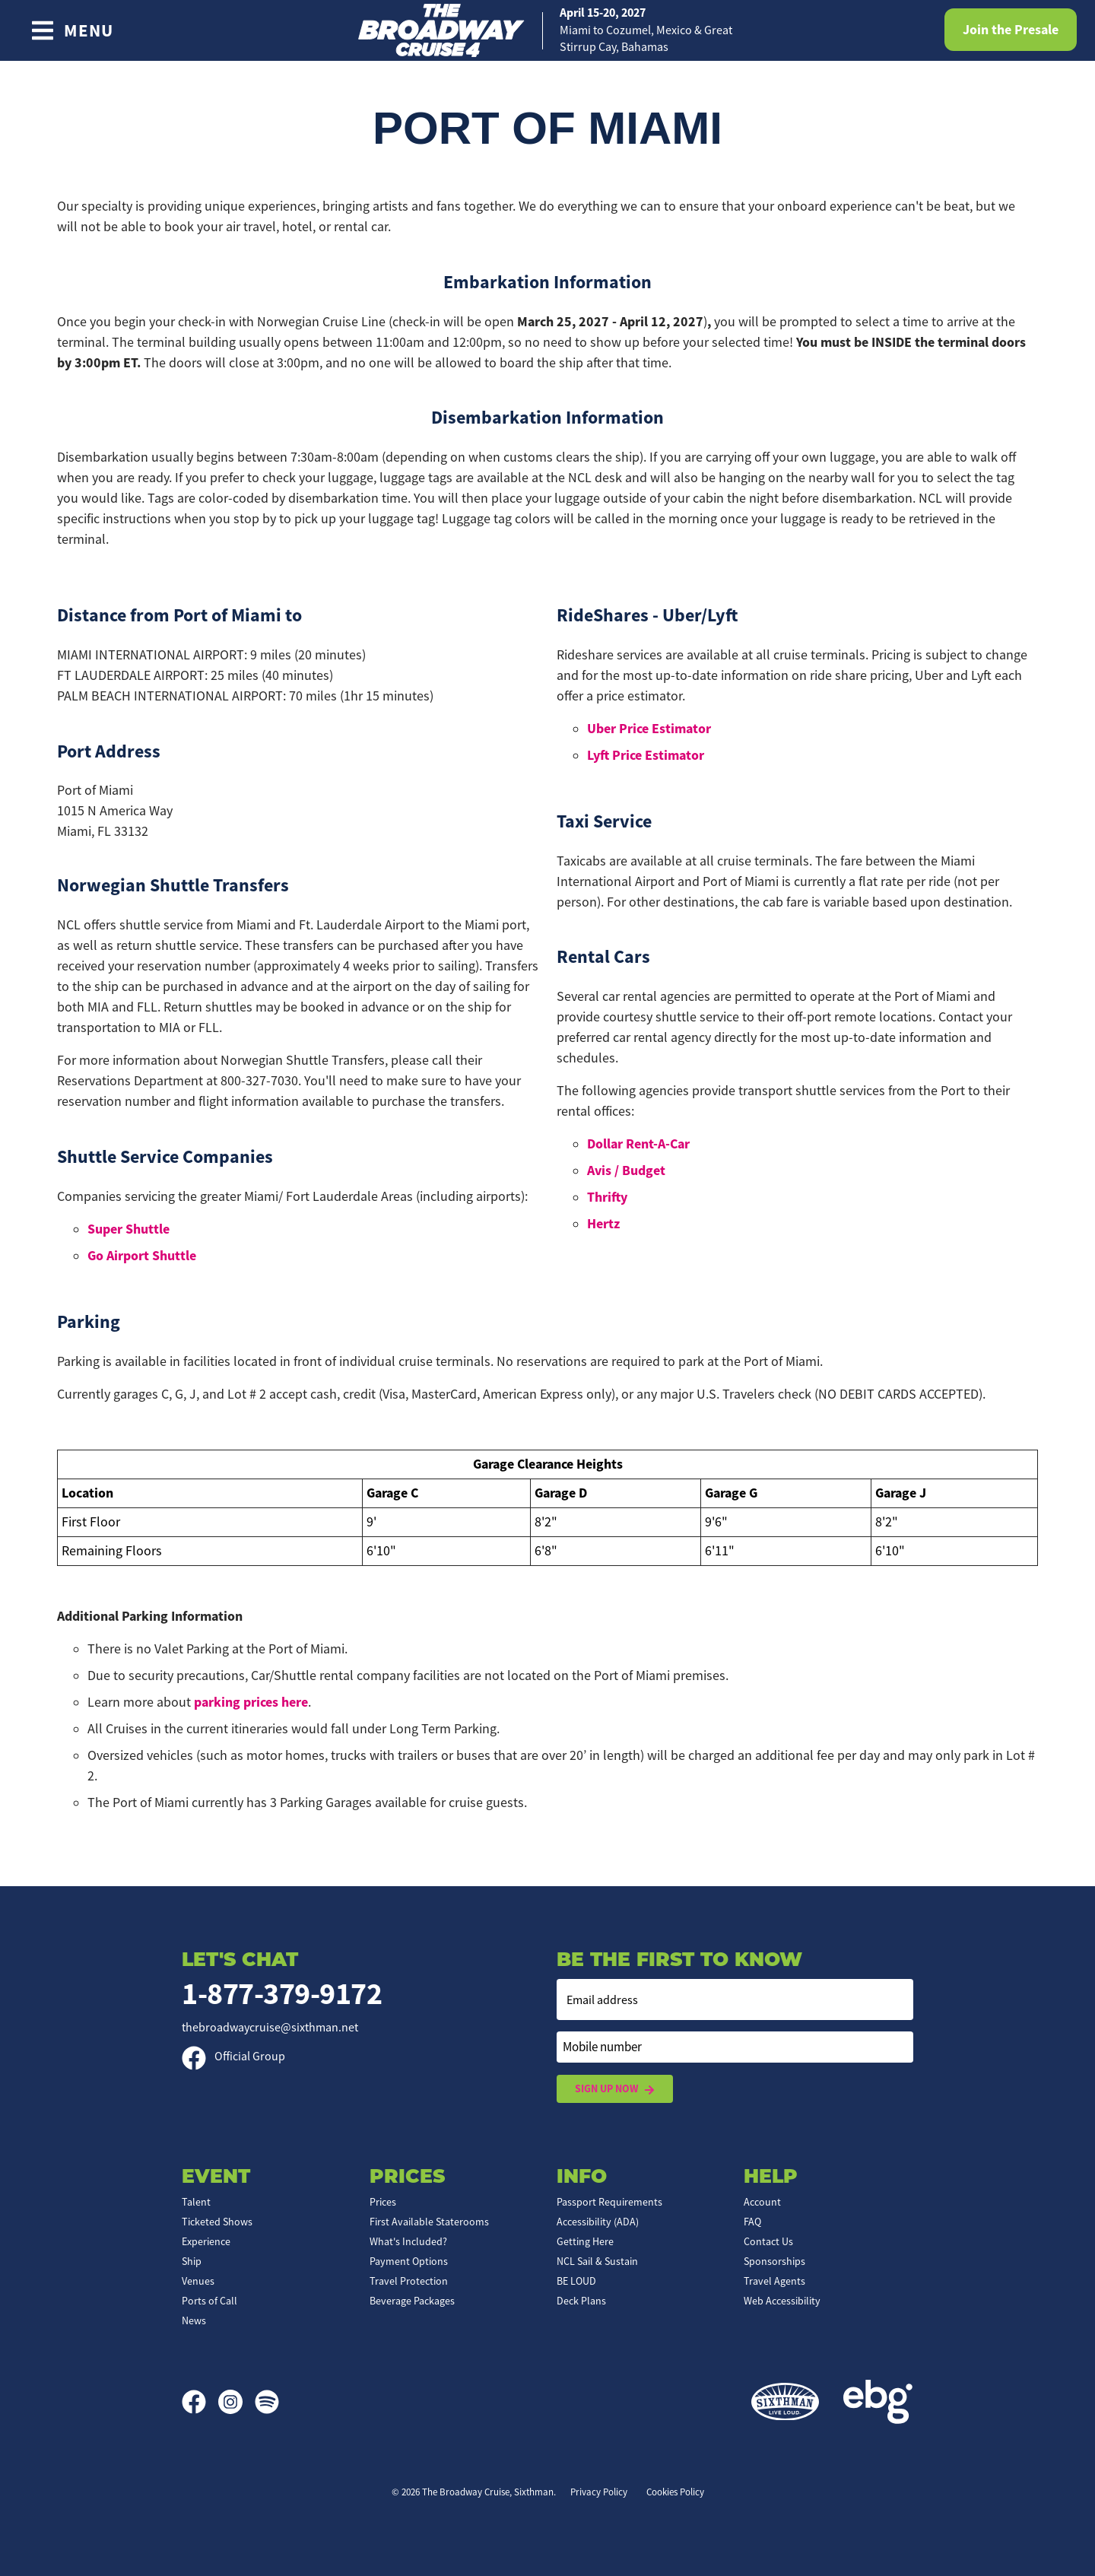 The height and width of the screenshot is (2576, 1095). What do you see at coordinates (270, 2027) in the screenshot?
I see `thebroadwaycruise@sixthman.net` at bounding box center [270, 2027].